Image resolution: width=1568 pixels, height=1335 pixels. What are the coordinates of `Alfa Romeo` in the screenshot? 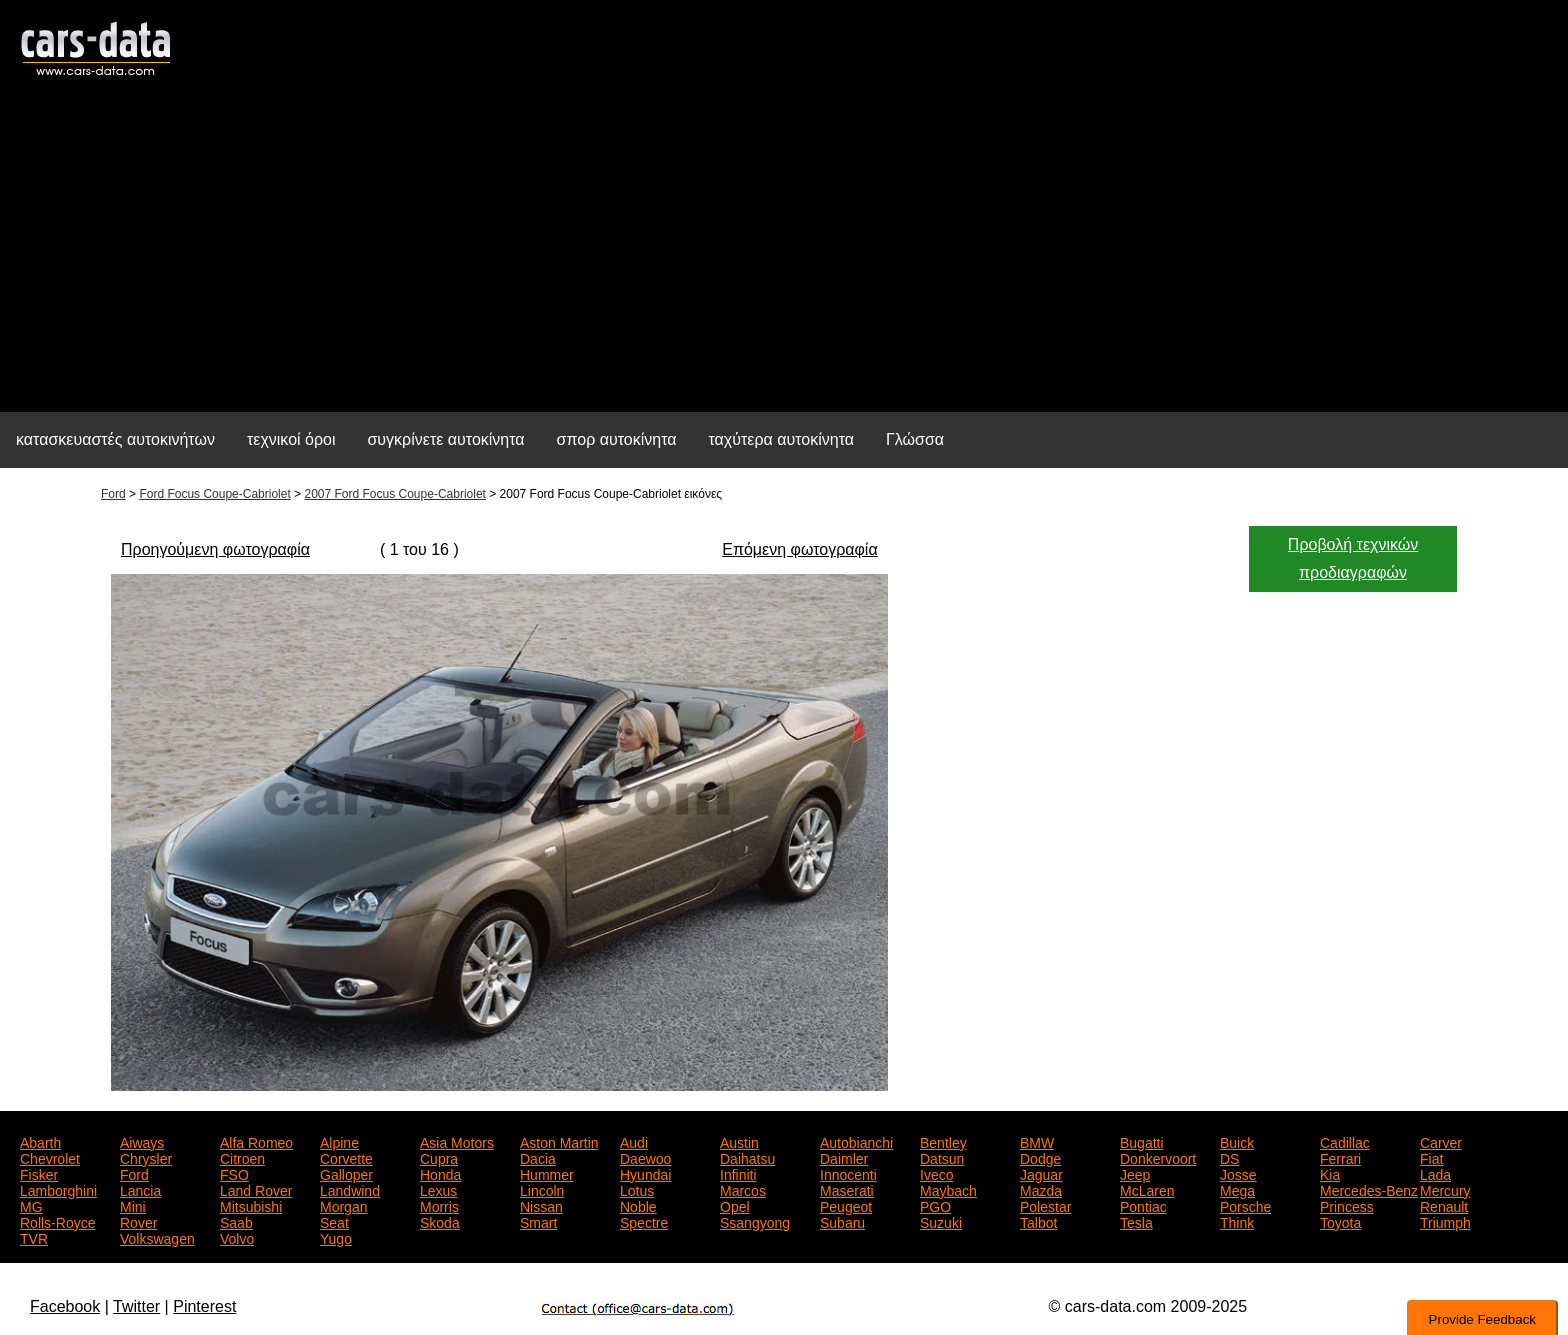 It's located at (256, 1141).